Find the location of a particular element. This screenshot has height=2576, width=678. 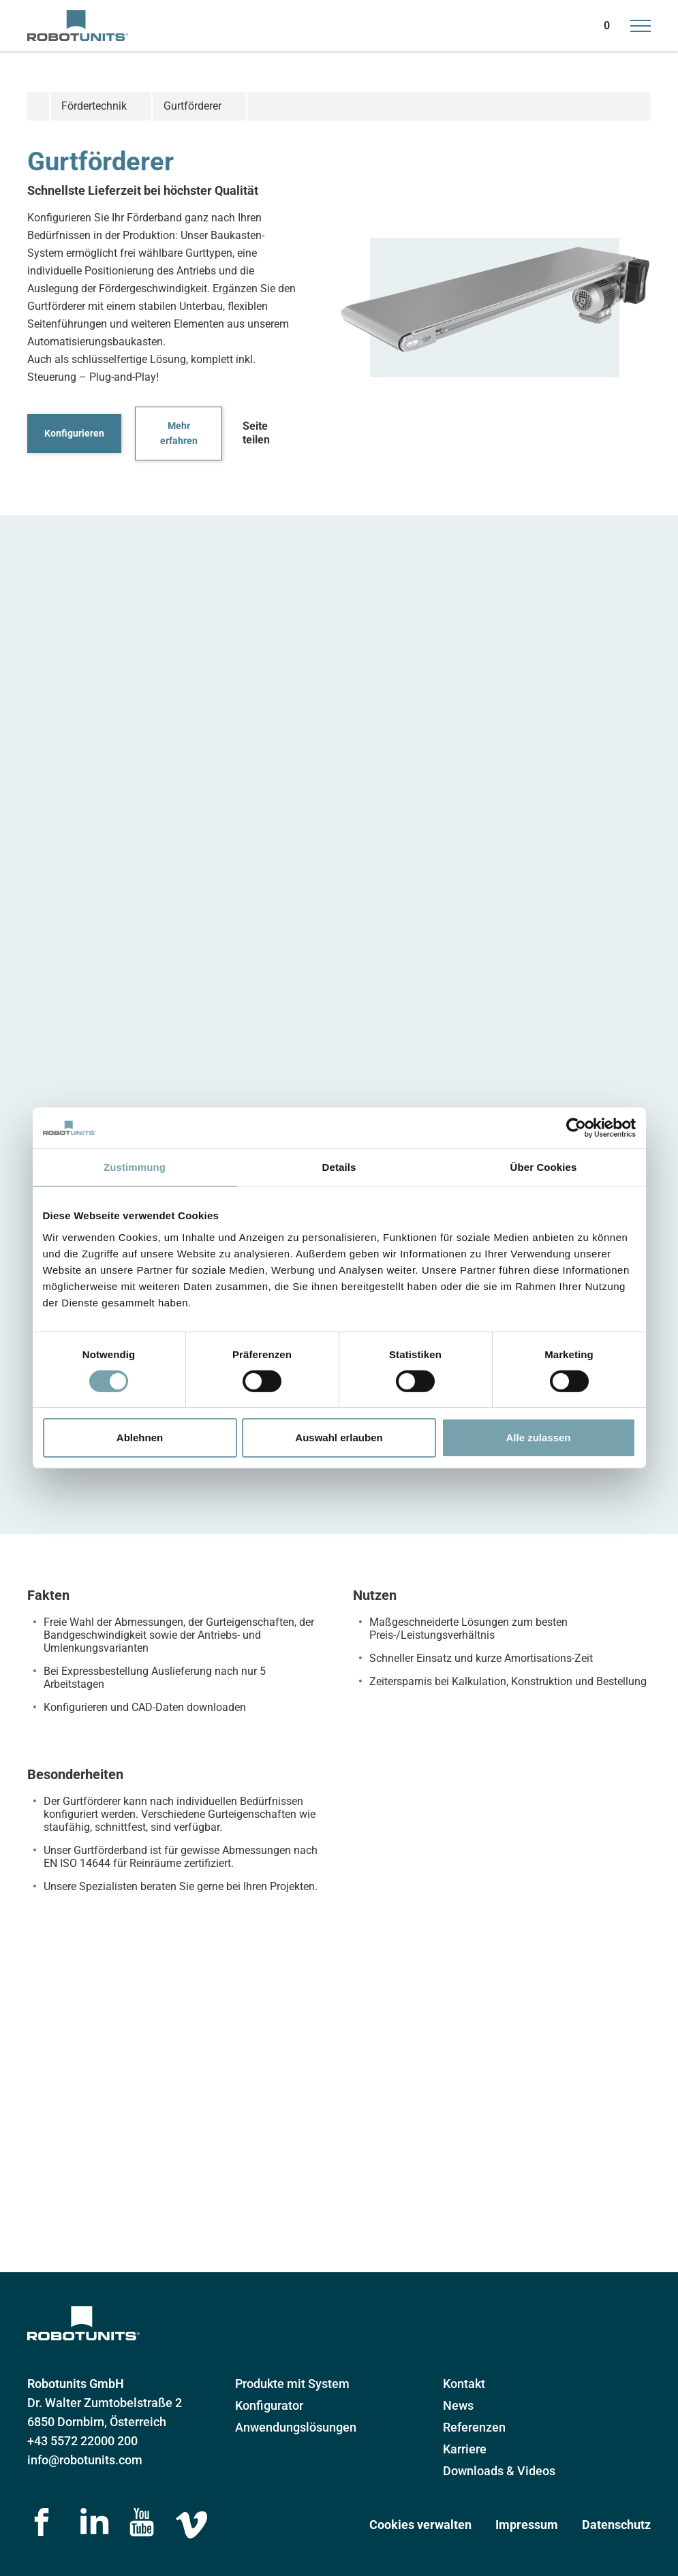

Dr. Walter Zumtobelstraße 2 is located at coordinates (104, 2403).